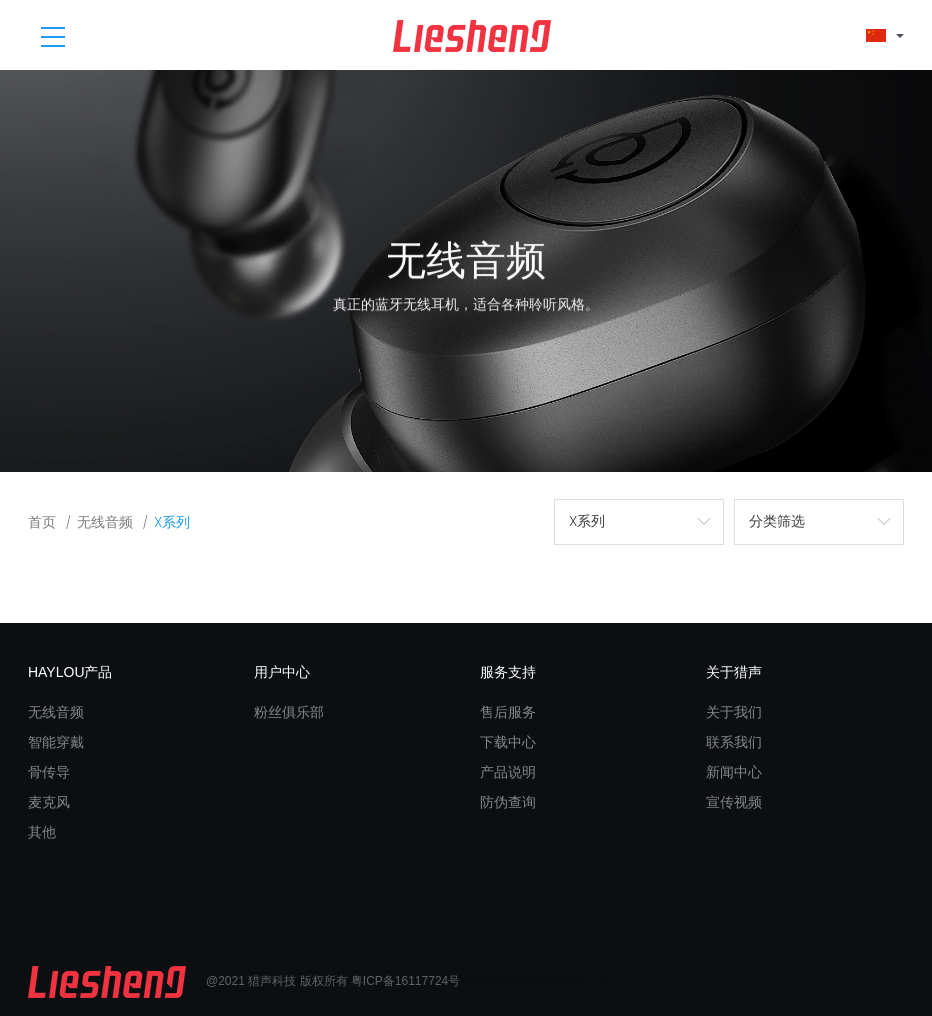 This screenshot has width=932, height=1016. I want to click on HAYLOU产品, so click(70, 672).